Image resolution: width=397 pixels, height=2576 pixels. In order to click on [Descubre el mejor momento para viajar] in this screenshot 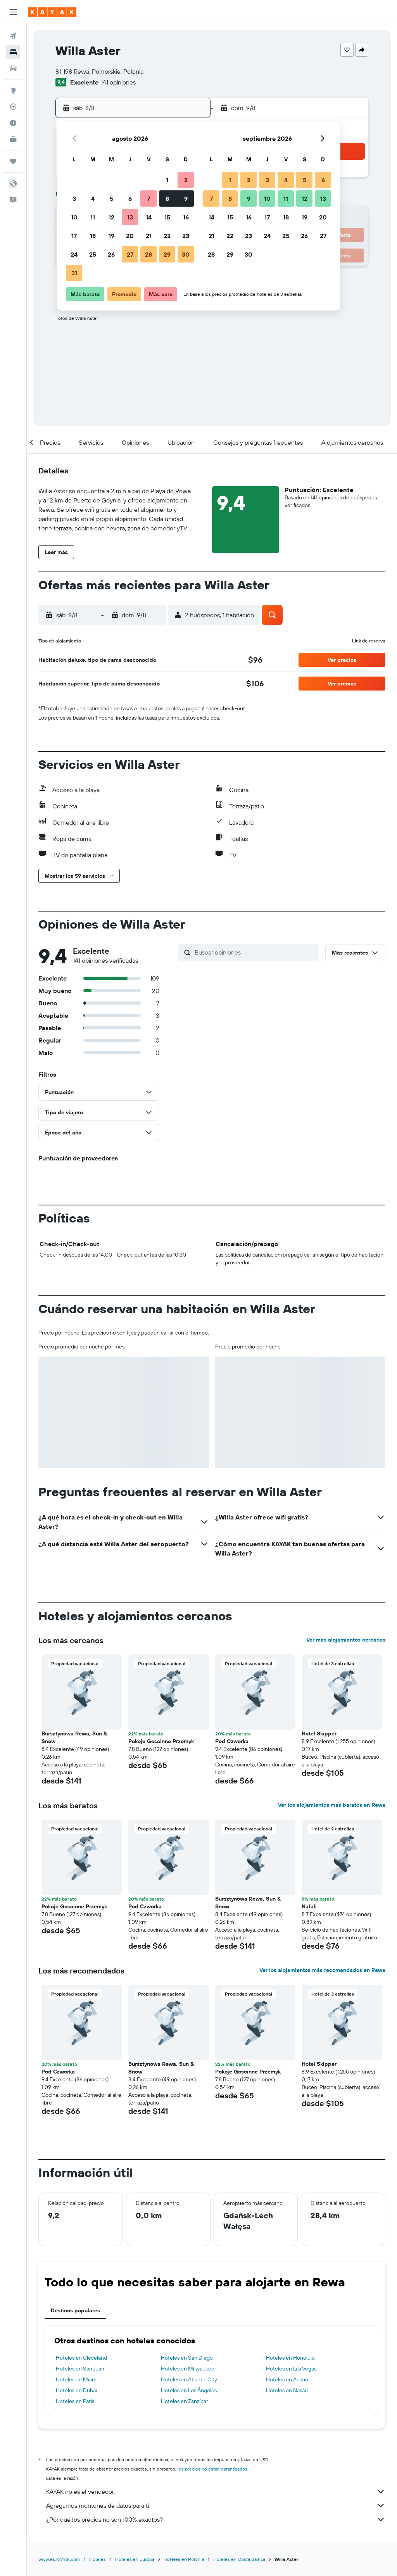, I will do `click(13, 123)`.